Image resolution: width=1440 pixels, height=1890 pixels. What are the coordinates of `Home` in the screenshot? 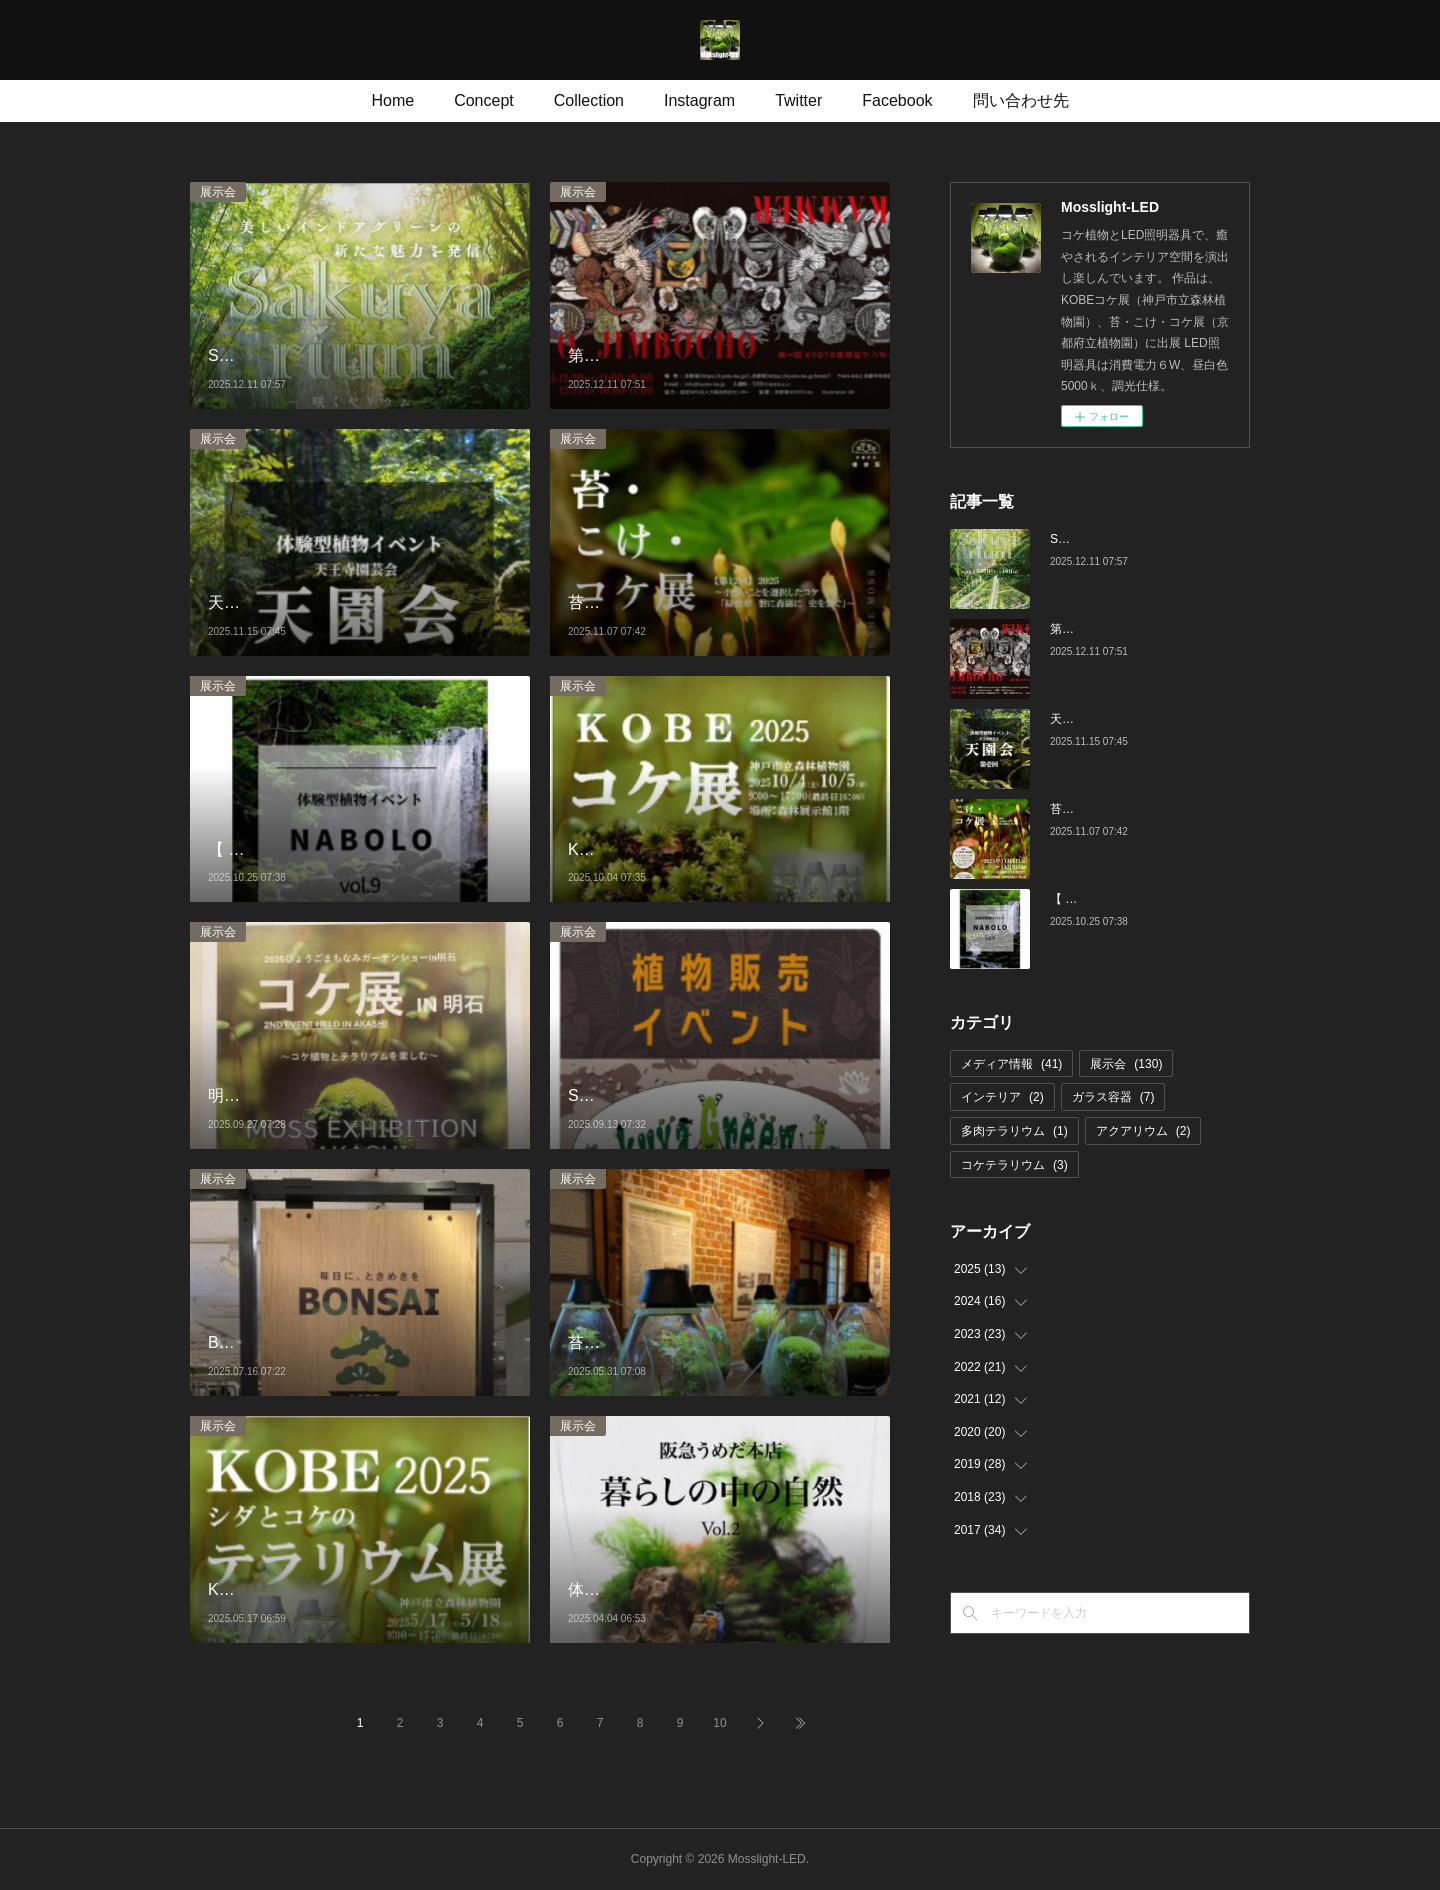 It's located at (392, 100).